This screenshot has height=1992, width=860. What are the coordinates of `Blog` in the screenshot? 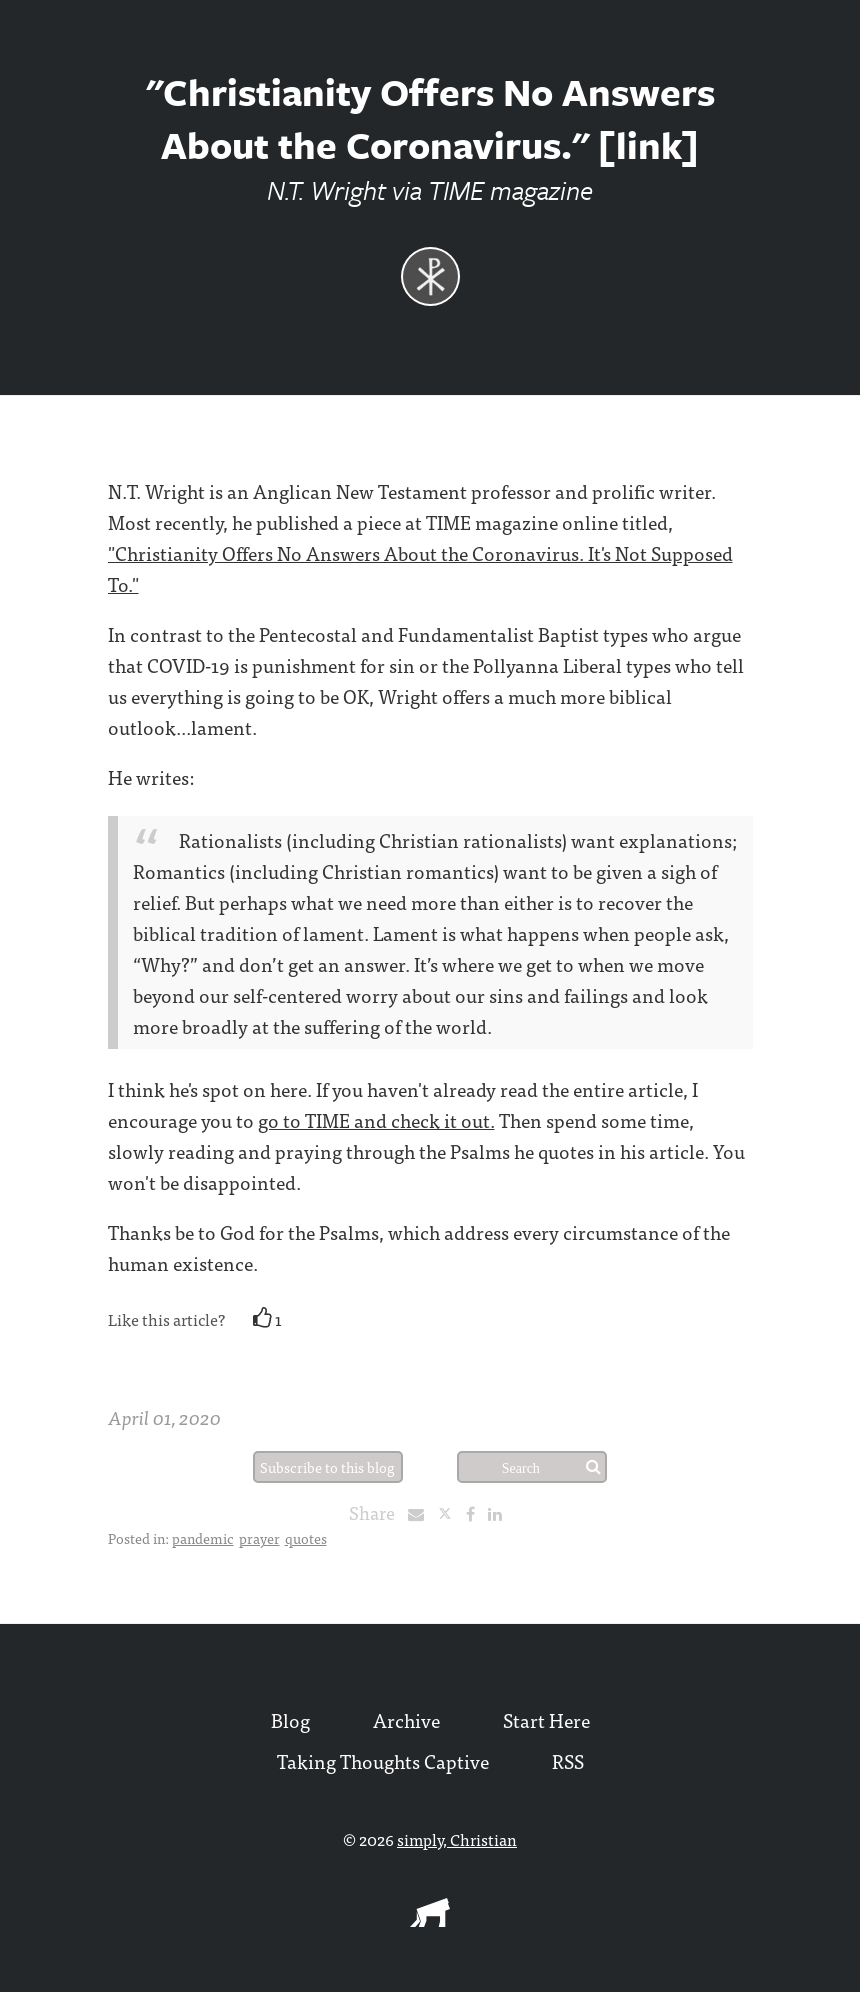 It's located at (290, 1719).